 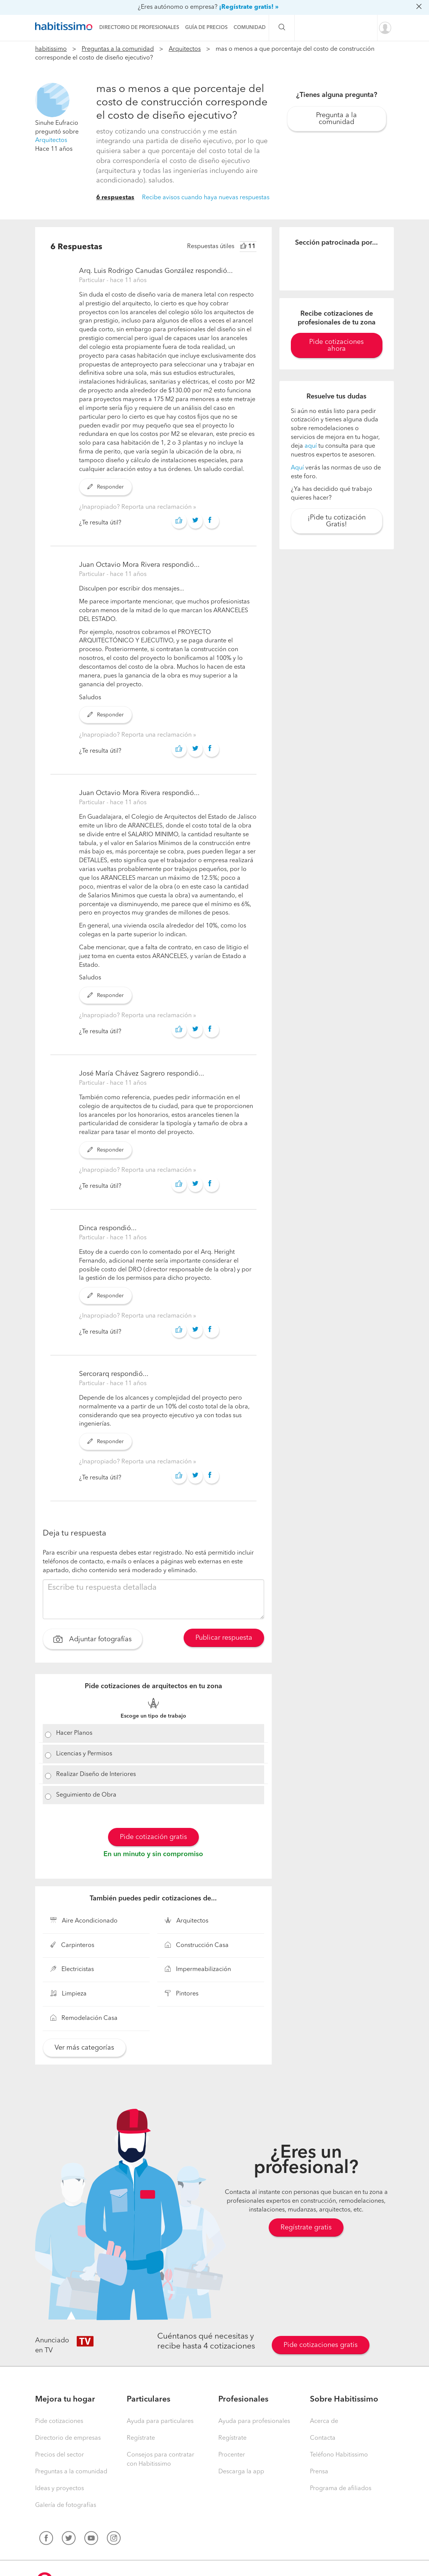 What do you see at coordinates (105, 487) in the screenshot?
I see `Responder` at bounding box center [105, 487].